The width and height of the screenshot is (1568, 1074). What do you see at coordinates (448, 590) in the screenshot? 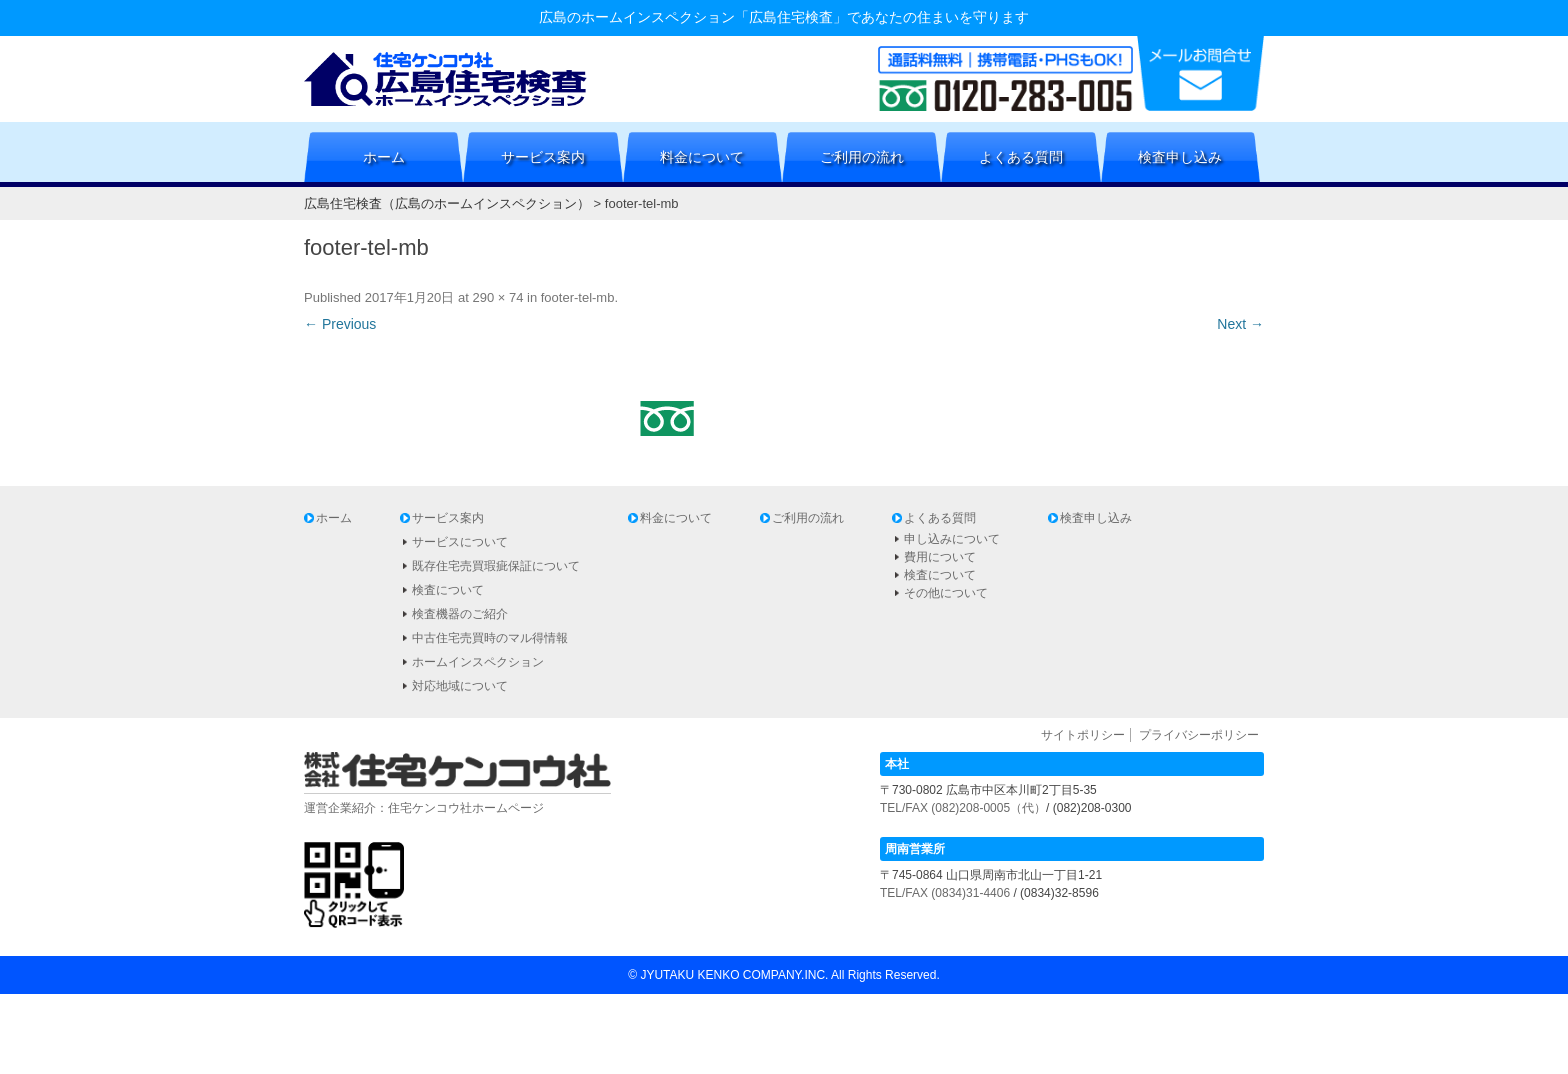
I see `検査について` at bounding box center [448, 590].